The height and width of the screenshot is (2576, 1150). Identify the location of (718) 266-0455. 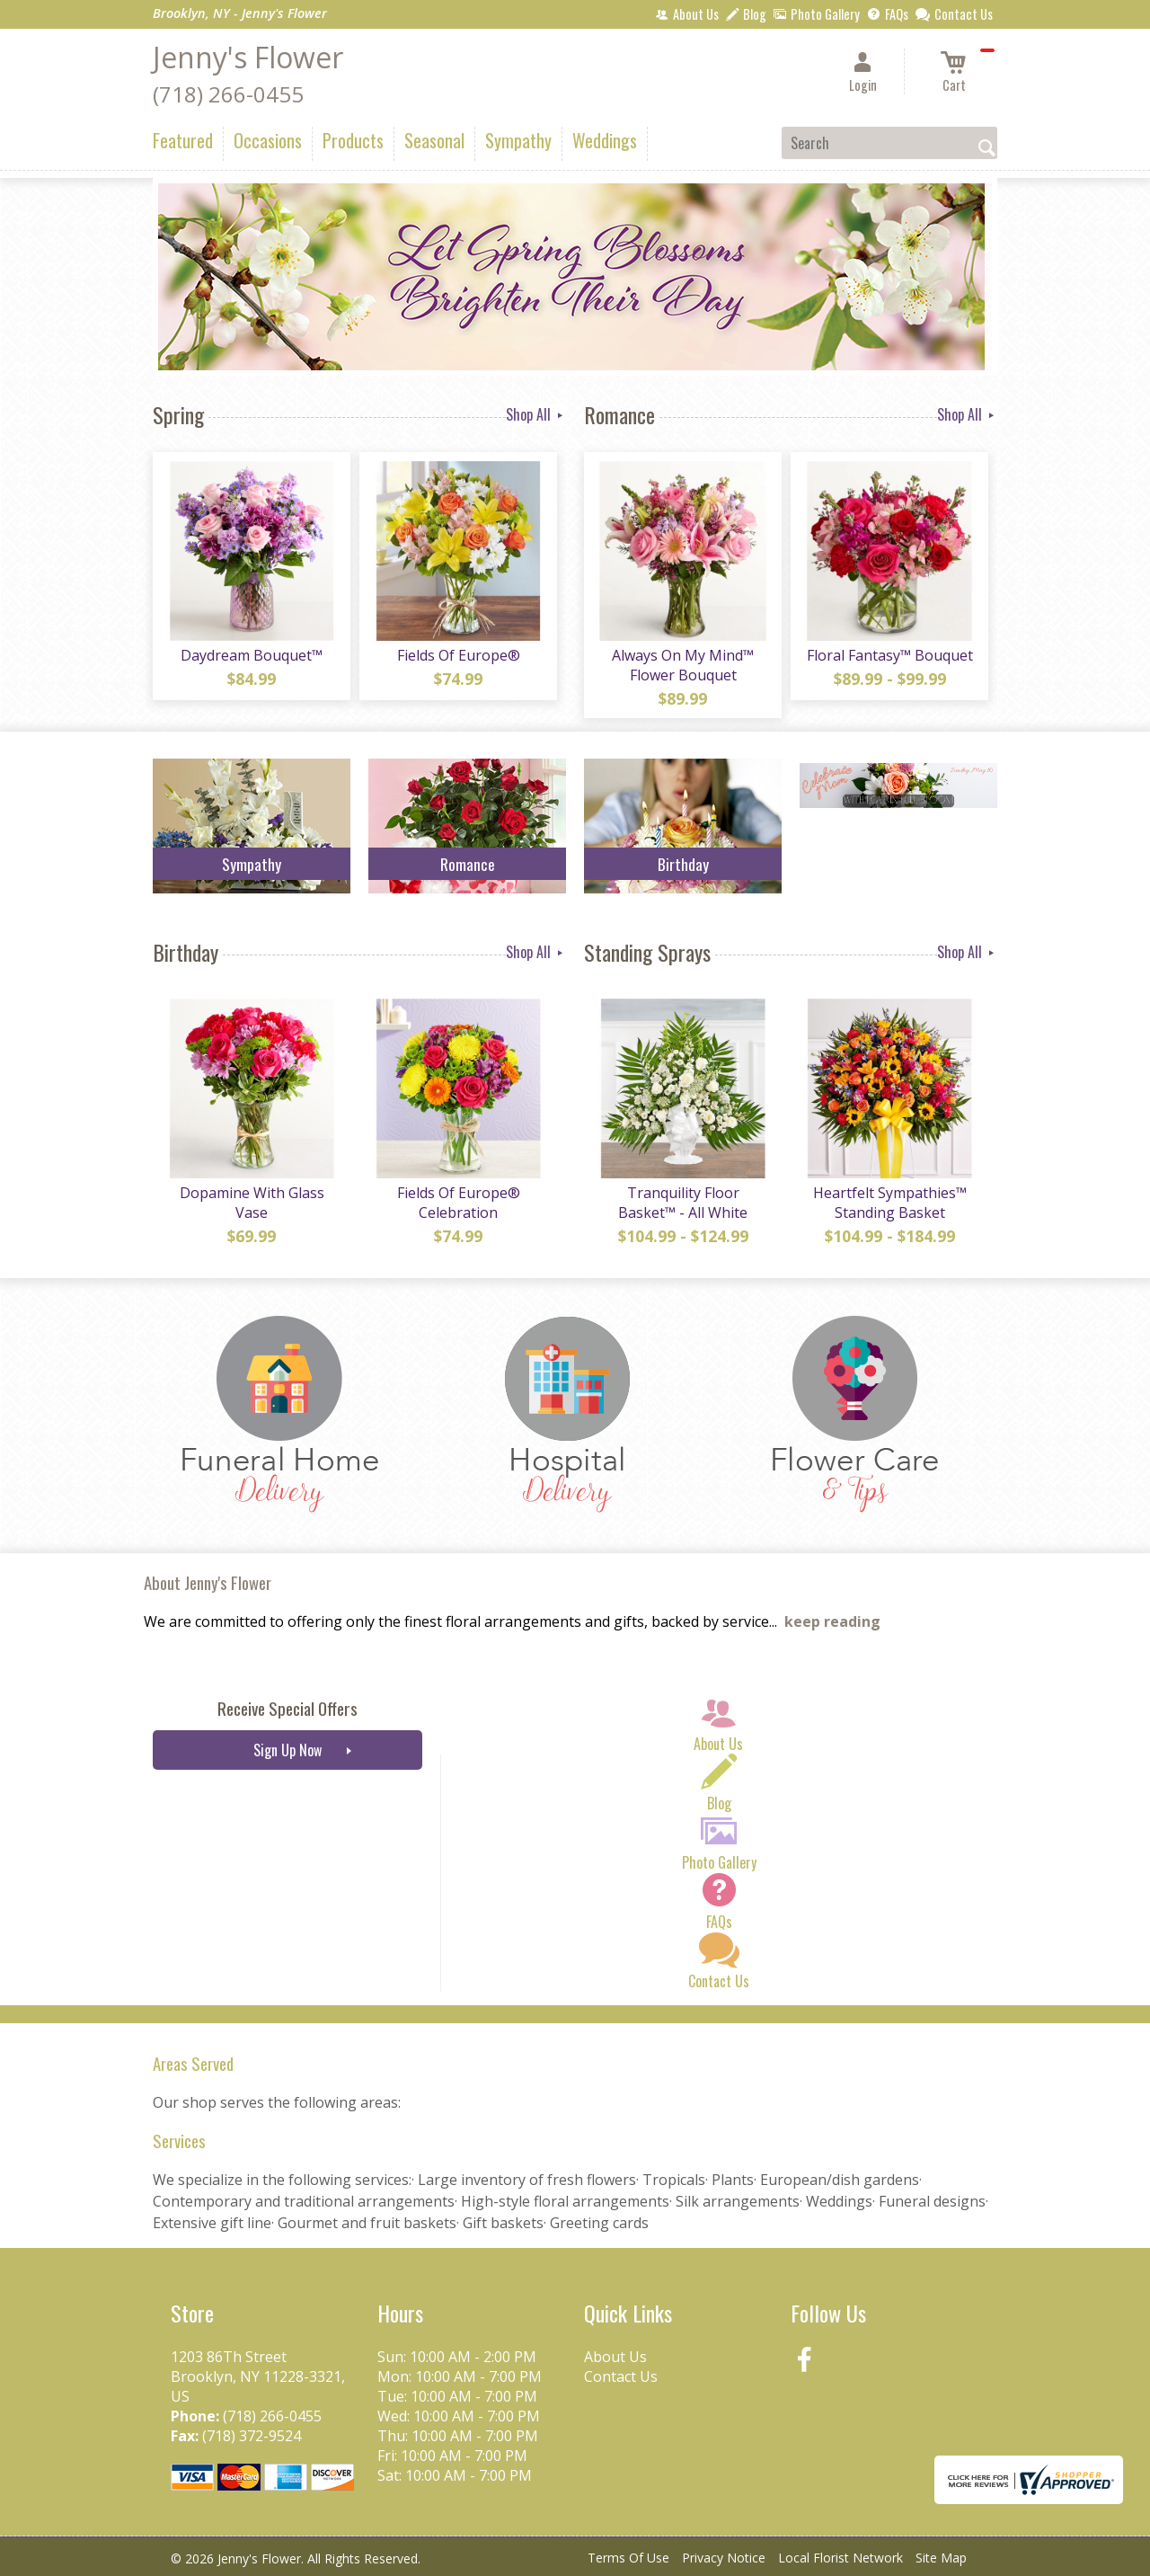
(228, 94).